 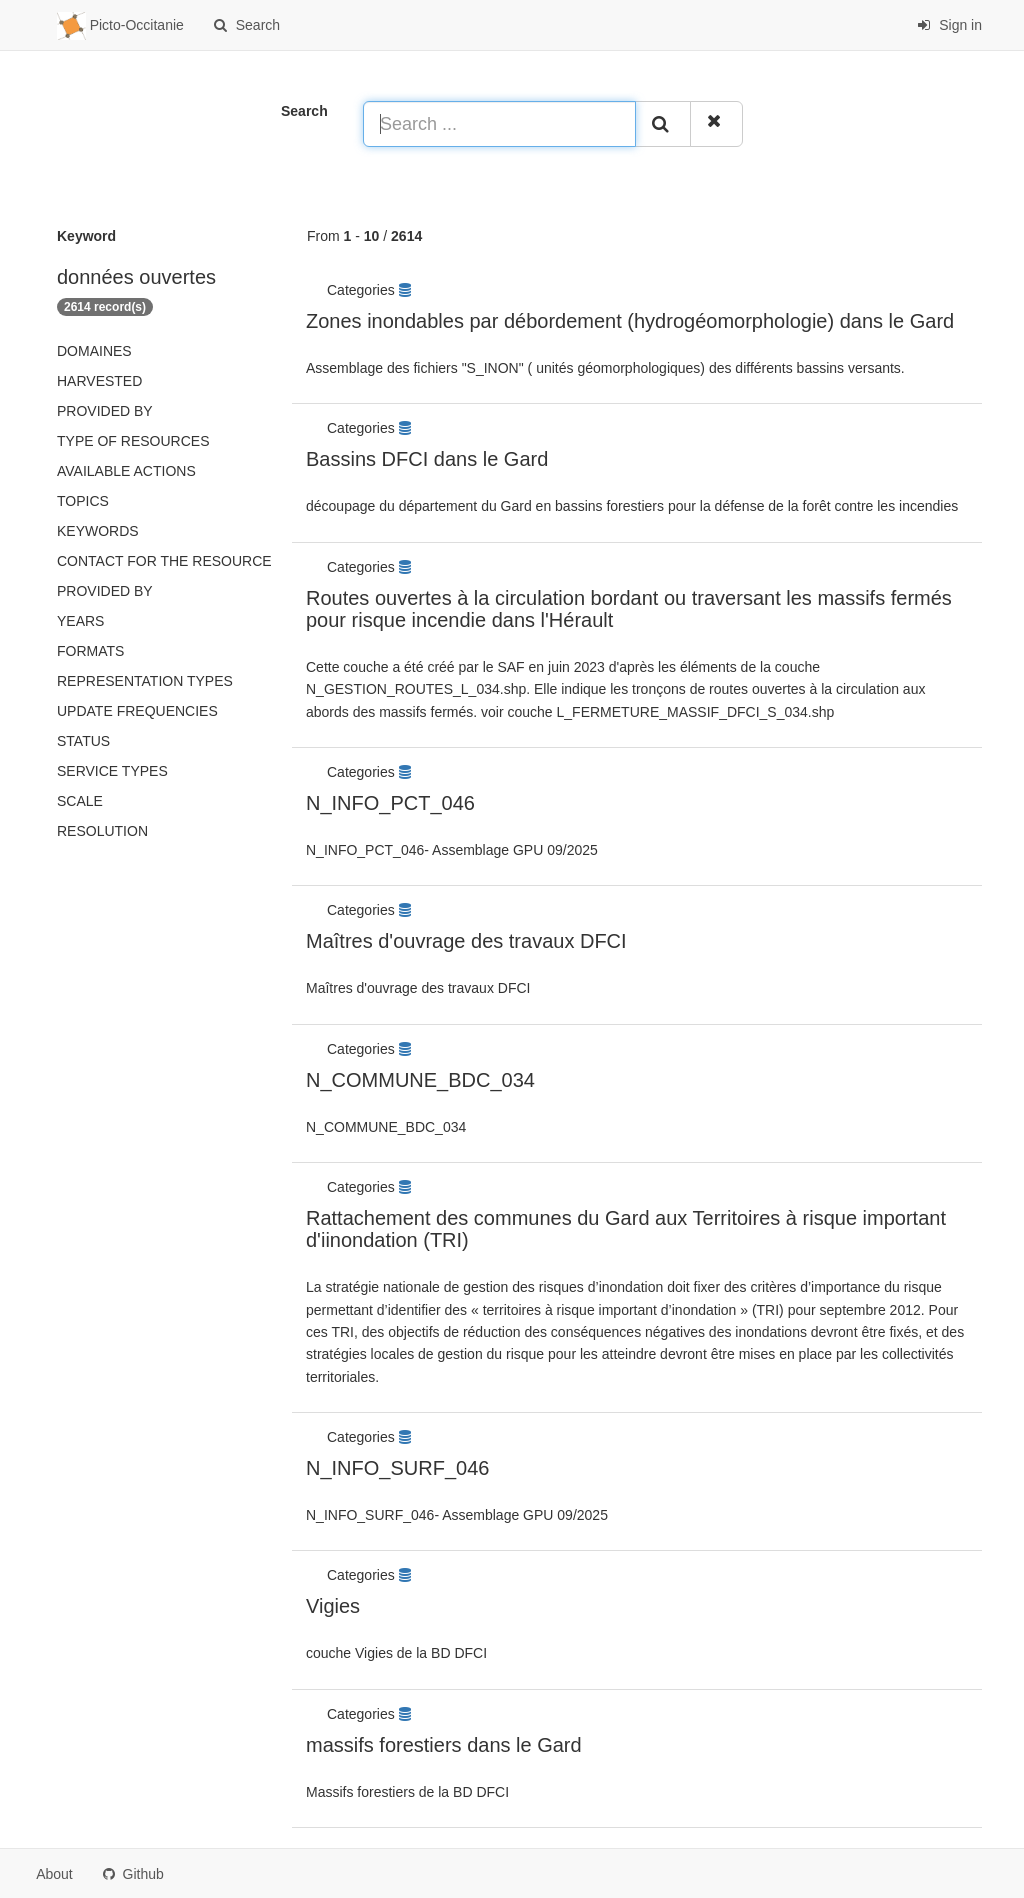 I want to click on Zones inondables par débordement (hydrogéomorphologie) dans le Gard, so click(x=630, y=321).